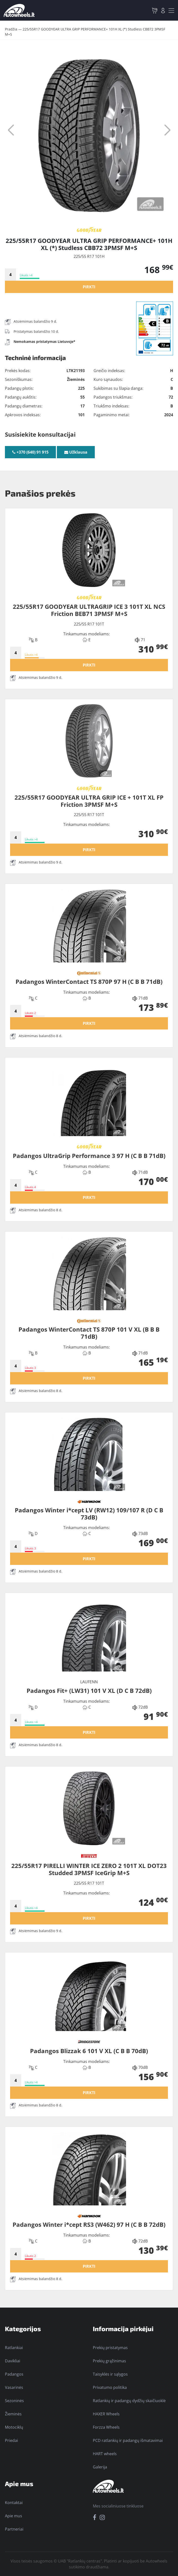 The image size is (178, 2576). What do you see at coordinates (14, 2502) in the screenshot?
I see `Kontaktai` at bounding box center [14, 2502].